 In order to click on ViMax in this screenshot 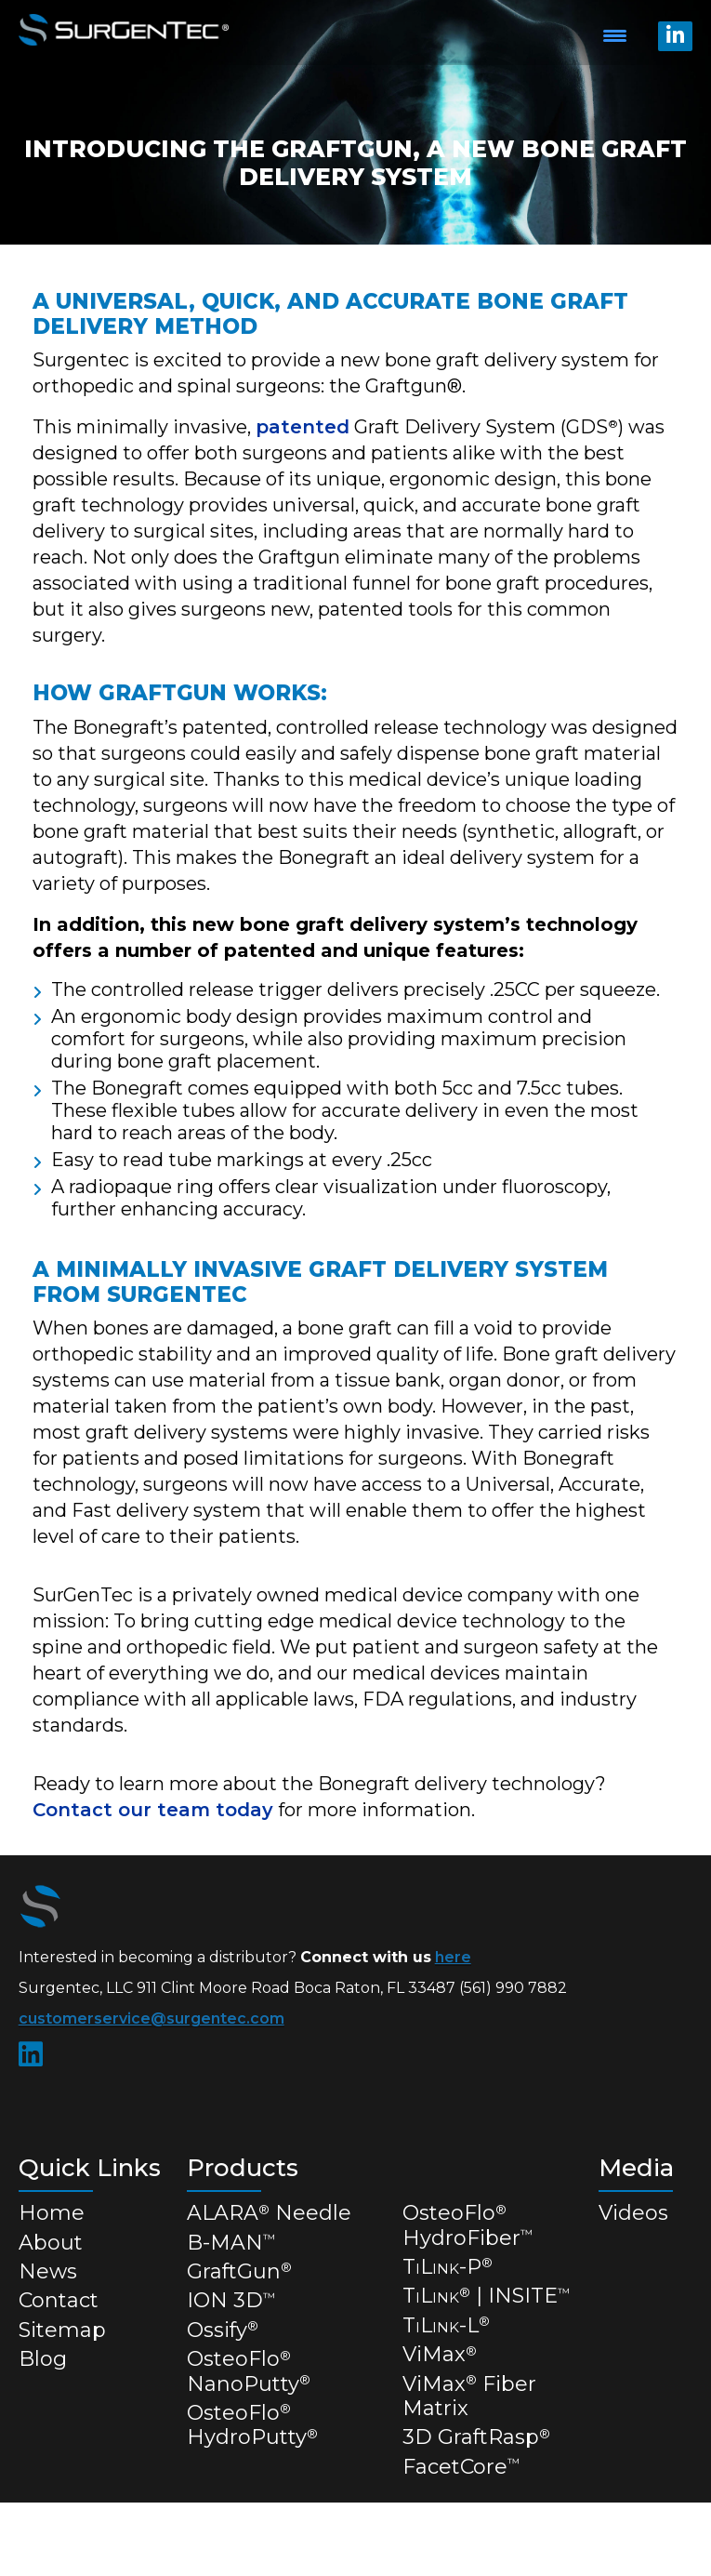, I will do `click(439, 2354)`.